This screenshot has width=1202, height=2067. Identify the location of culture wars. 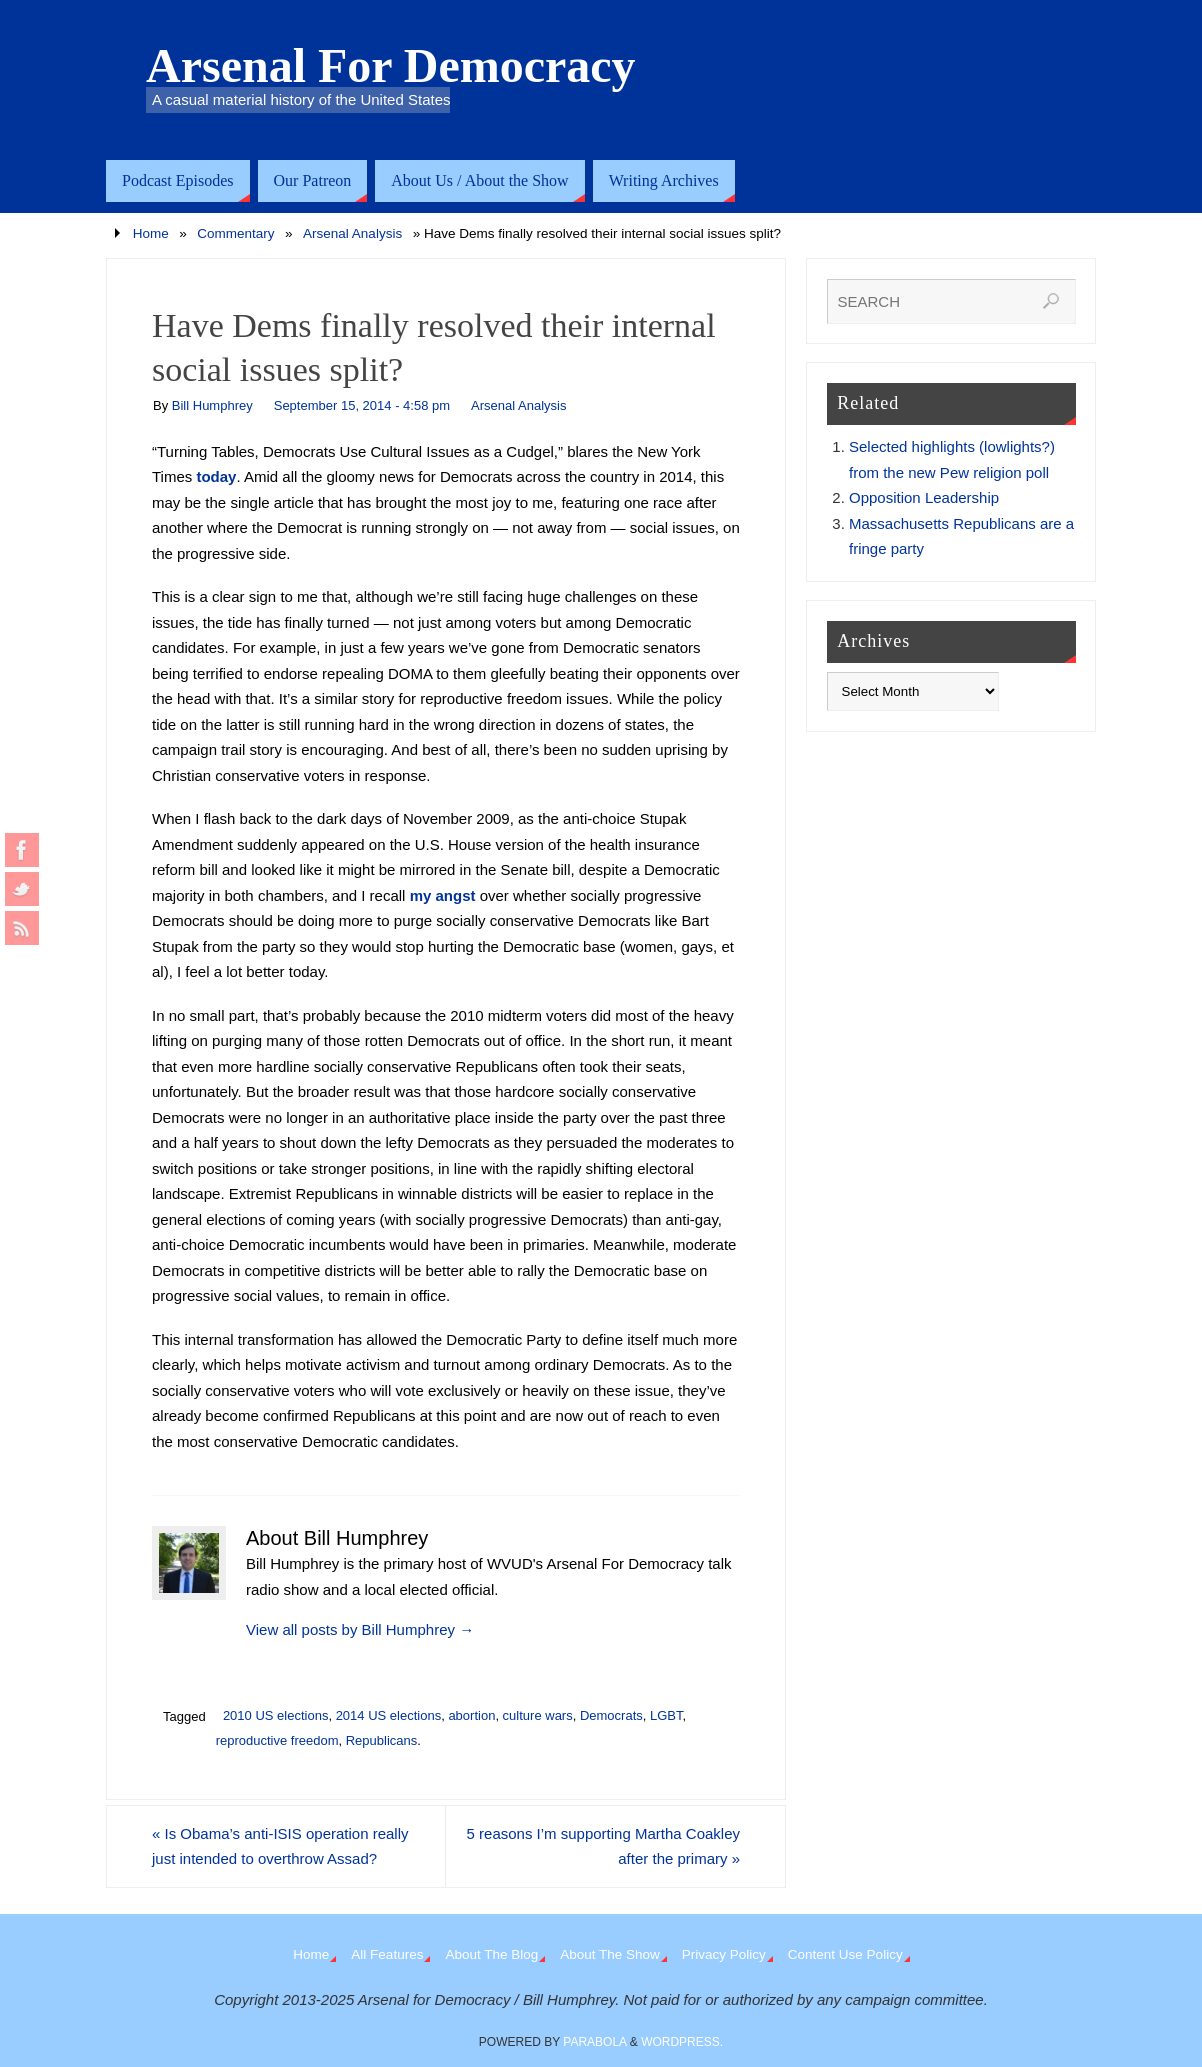
(538, 1715).